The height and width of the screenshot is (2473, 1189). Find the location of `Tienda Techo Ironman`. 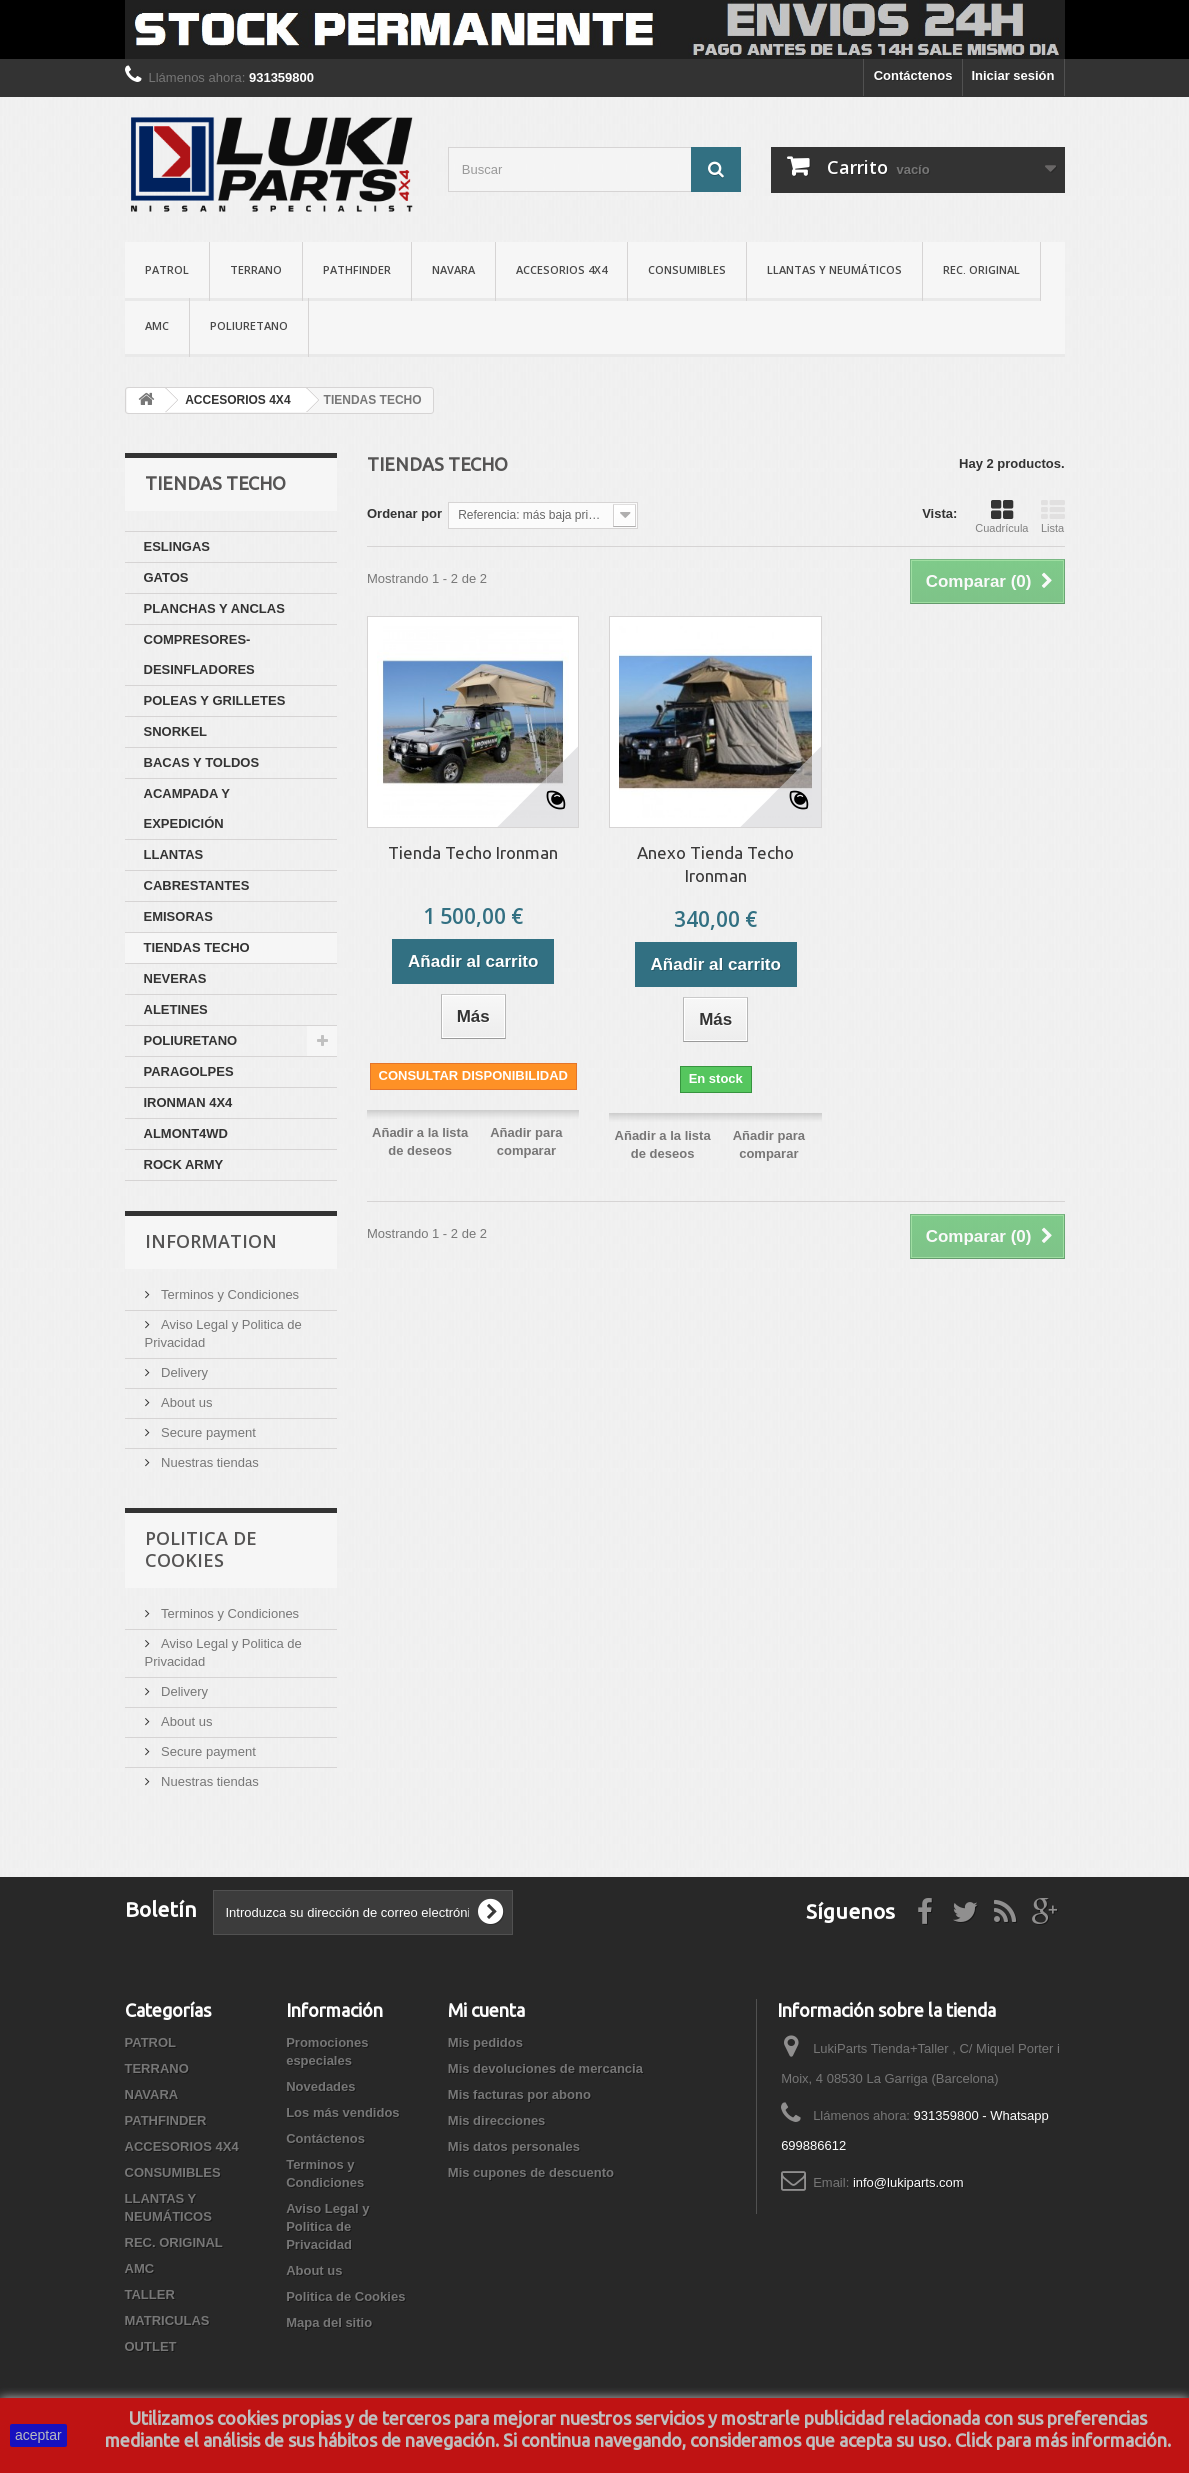

Tienda Techo Ironman is located at coordinates (473, 852).